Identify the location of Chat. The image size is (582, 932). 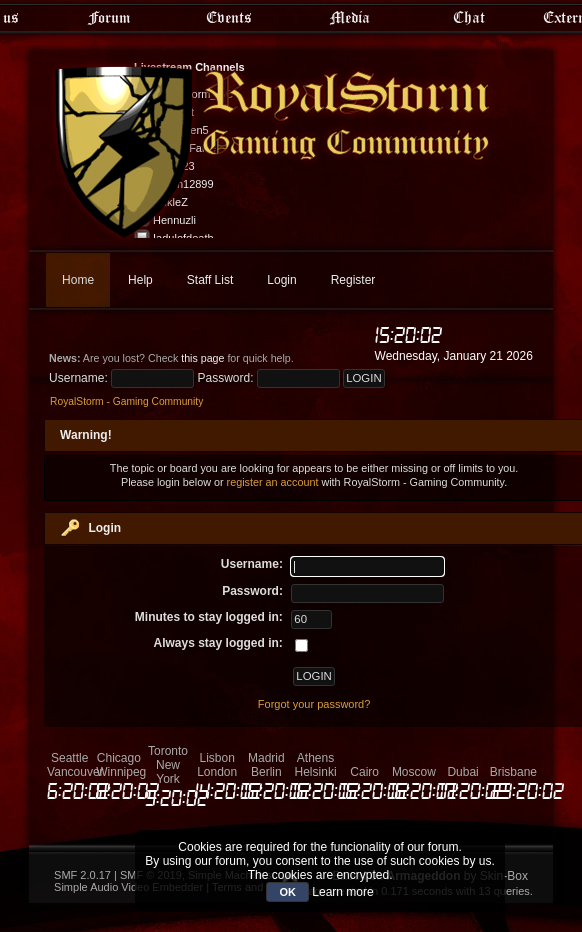
(469, 17).